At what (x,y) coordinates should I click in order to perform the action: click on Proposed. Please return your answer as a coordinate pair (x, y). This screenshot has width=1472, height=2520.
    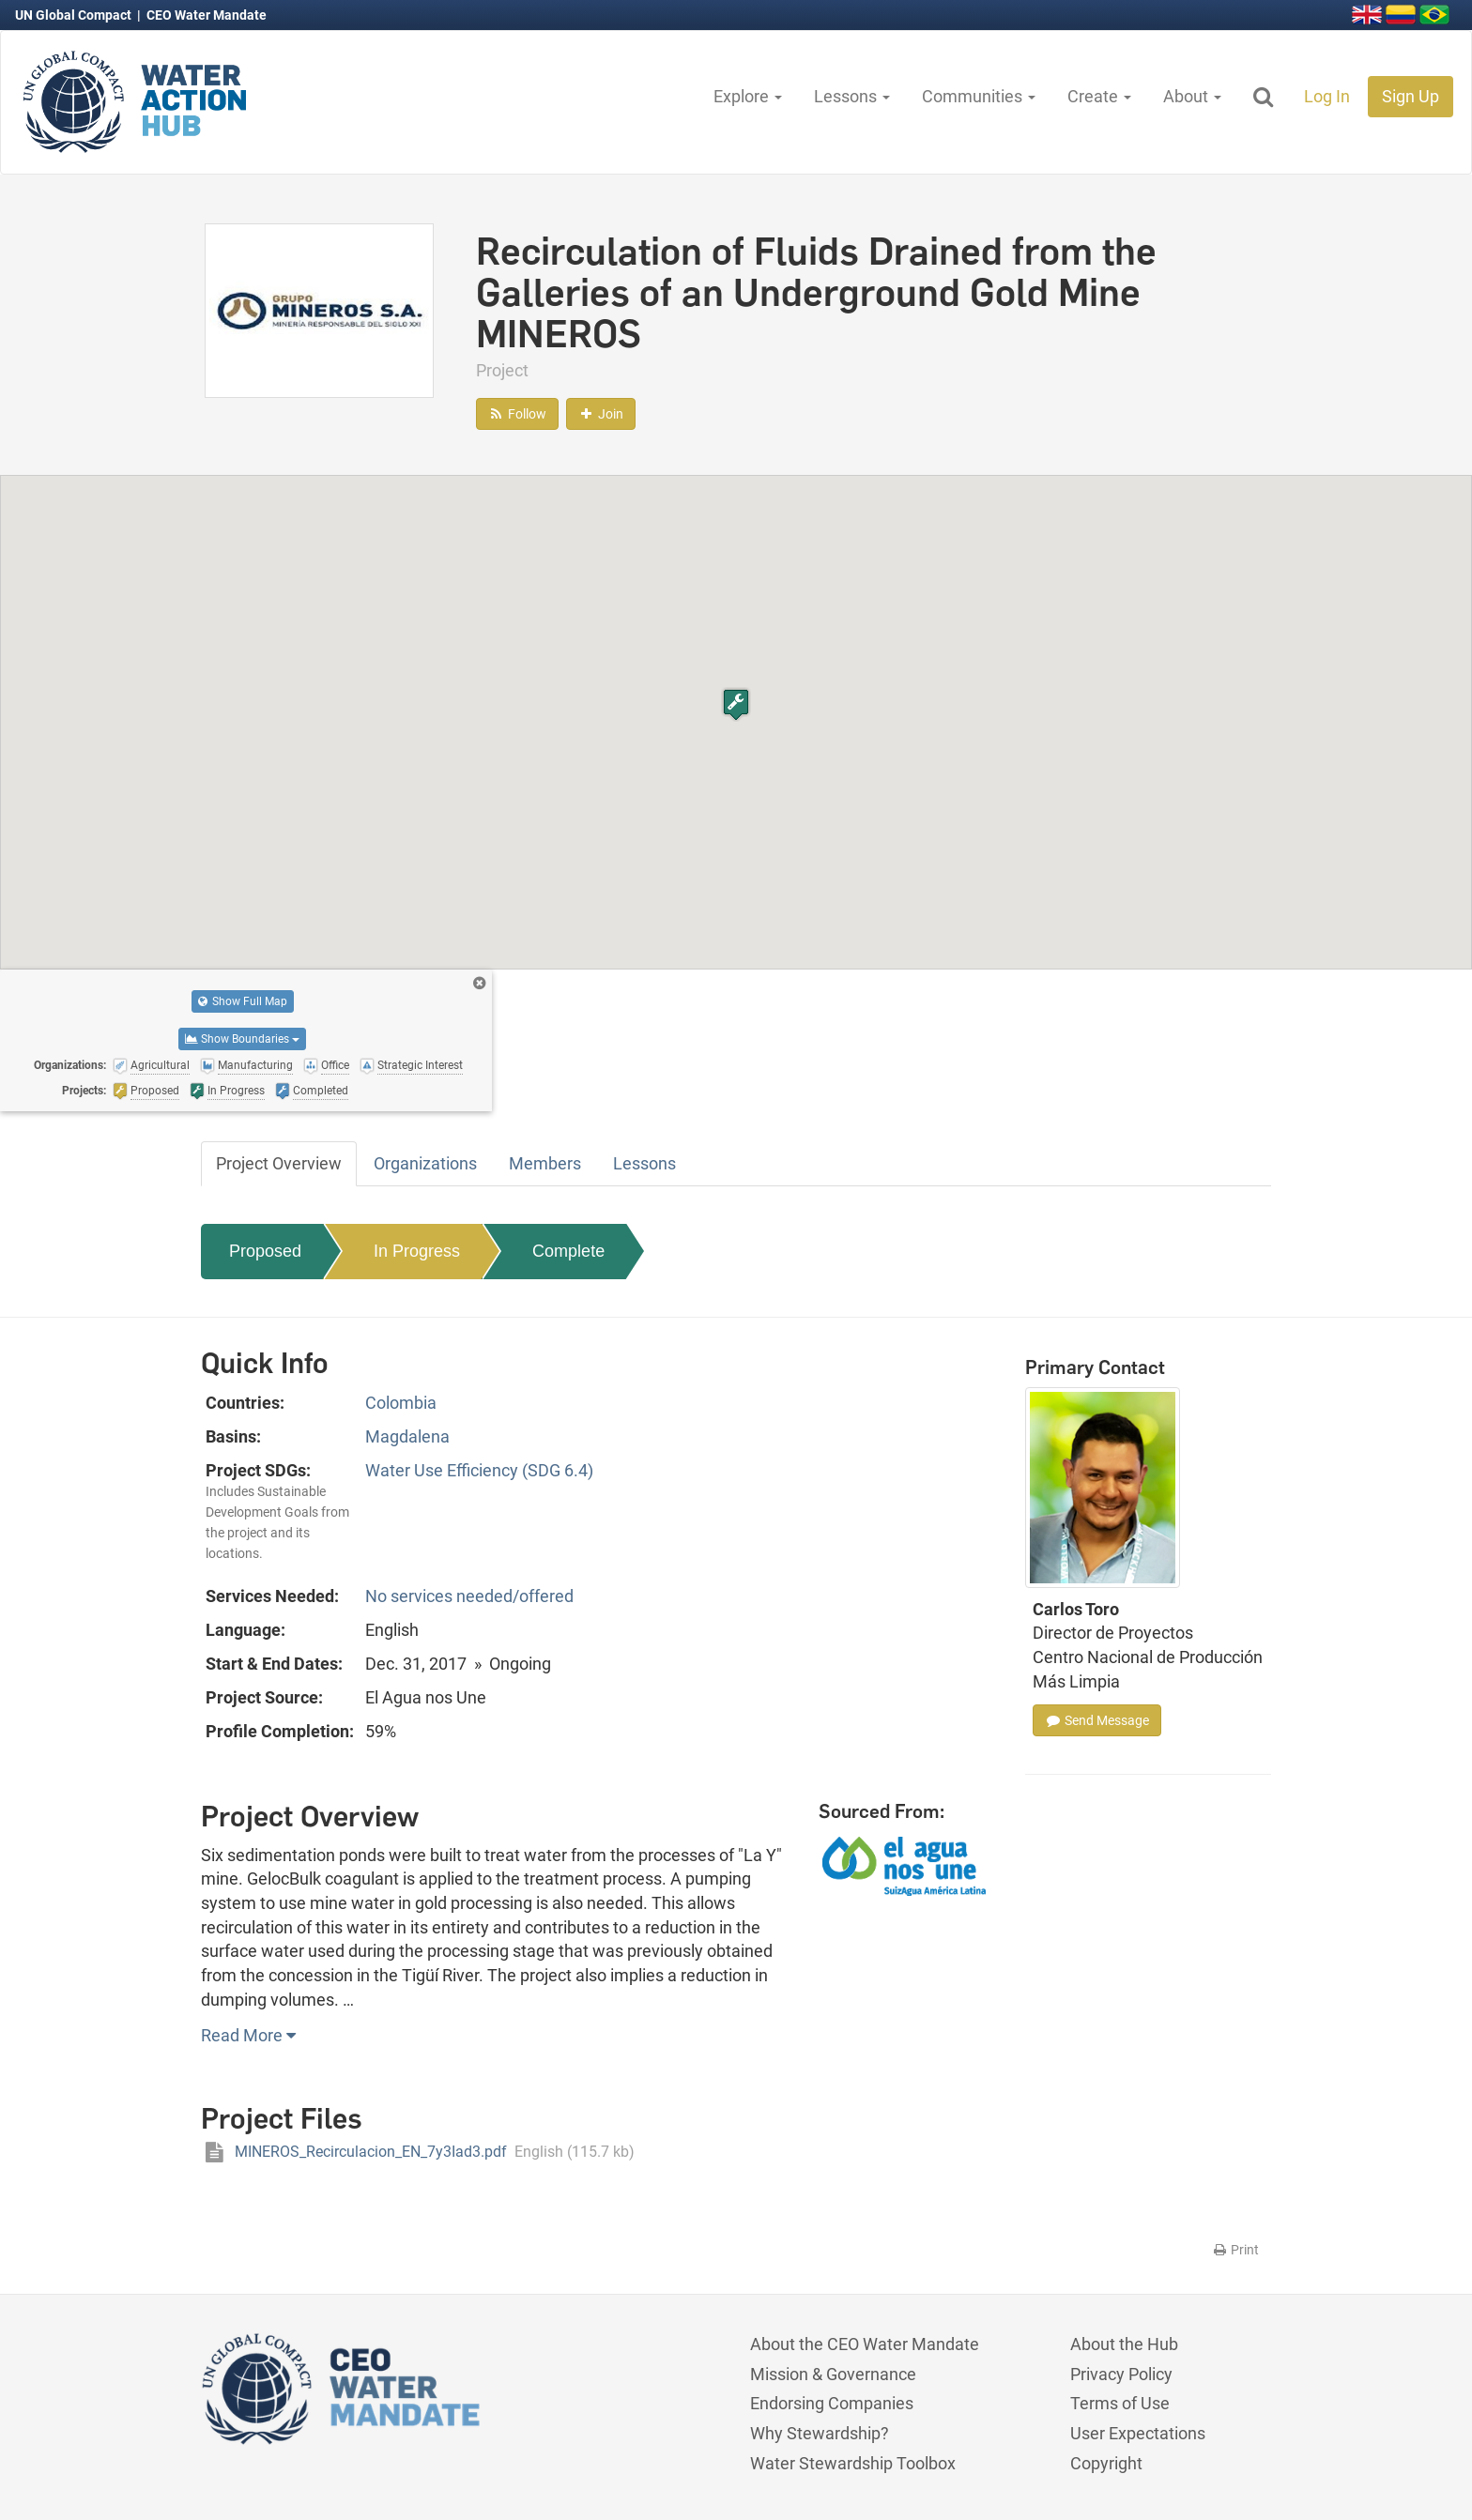
    Looking at the image, I should click on (265, 1251).